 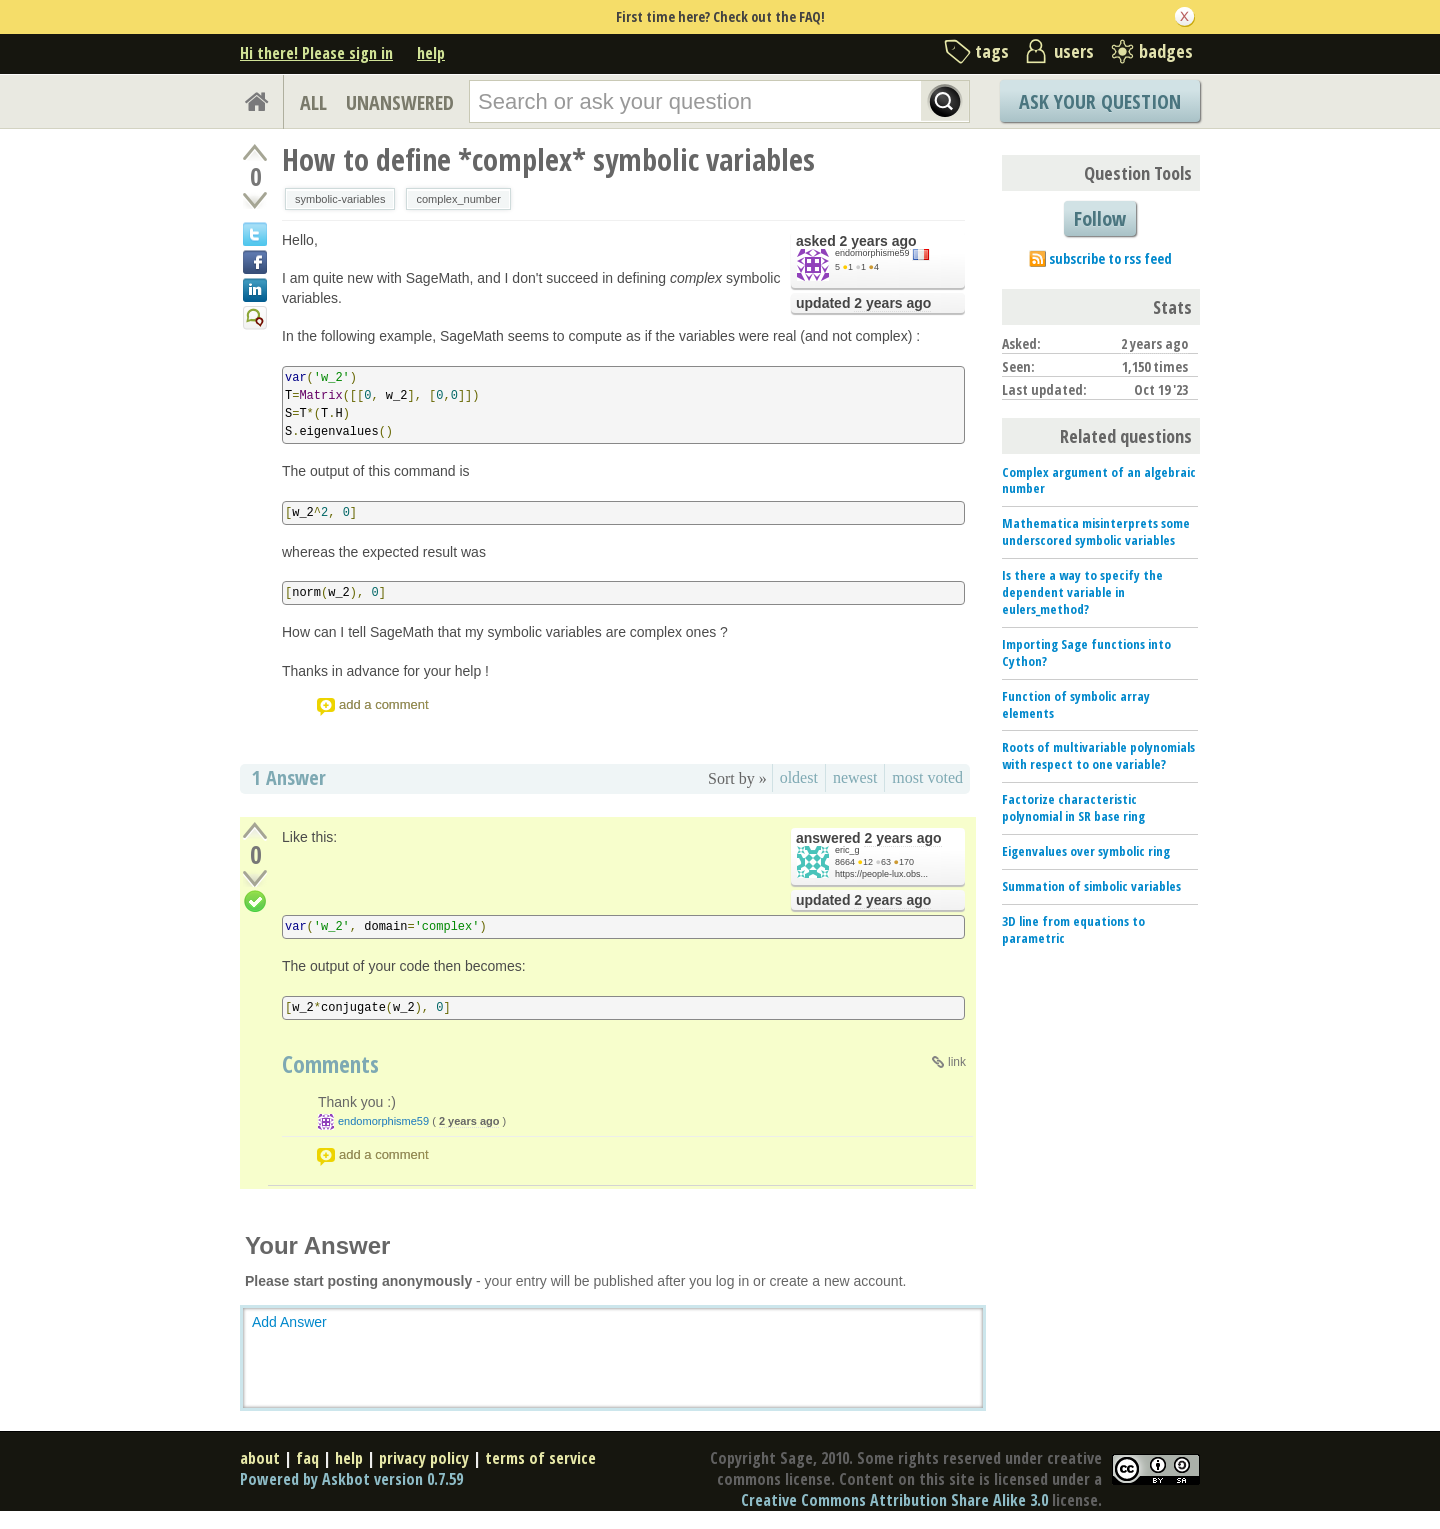 I want to click on Follow, so click(x=1100, y=218).